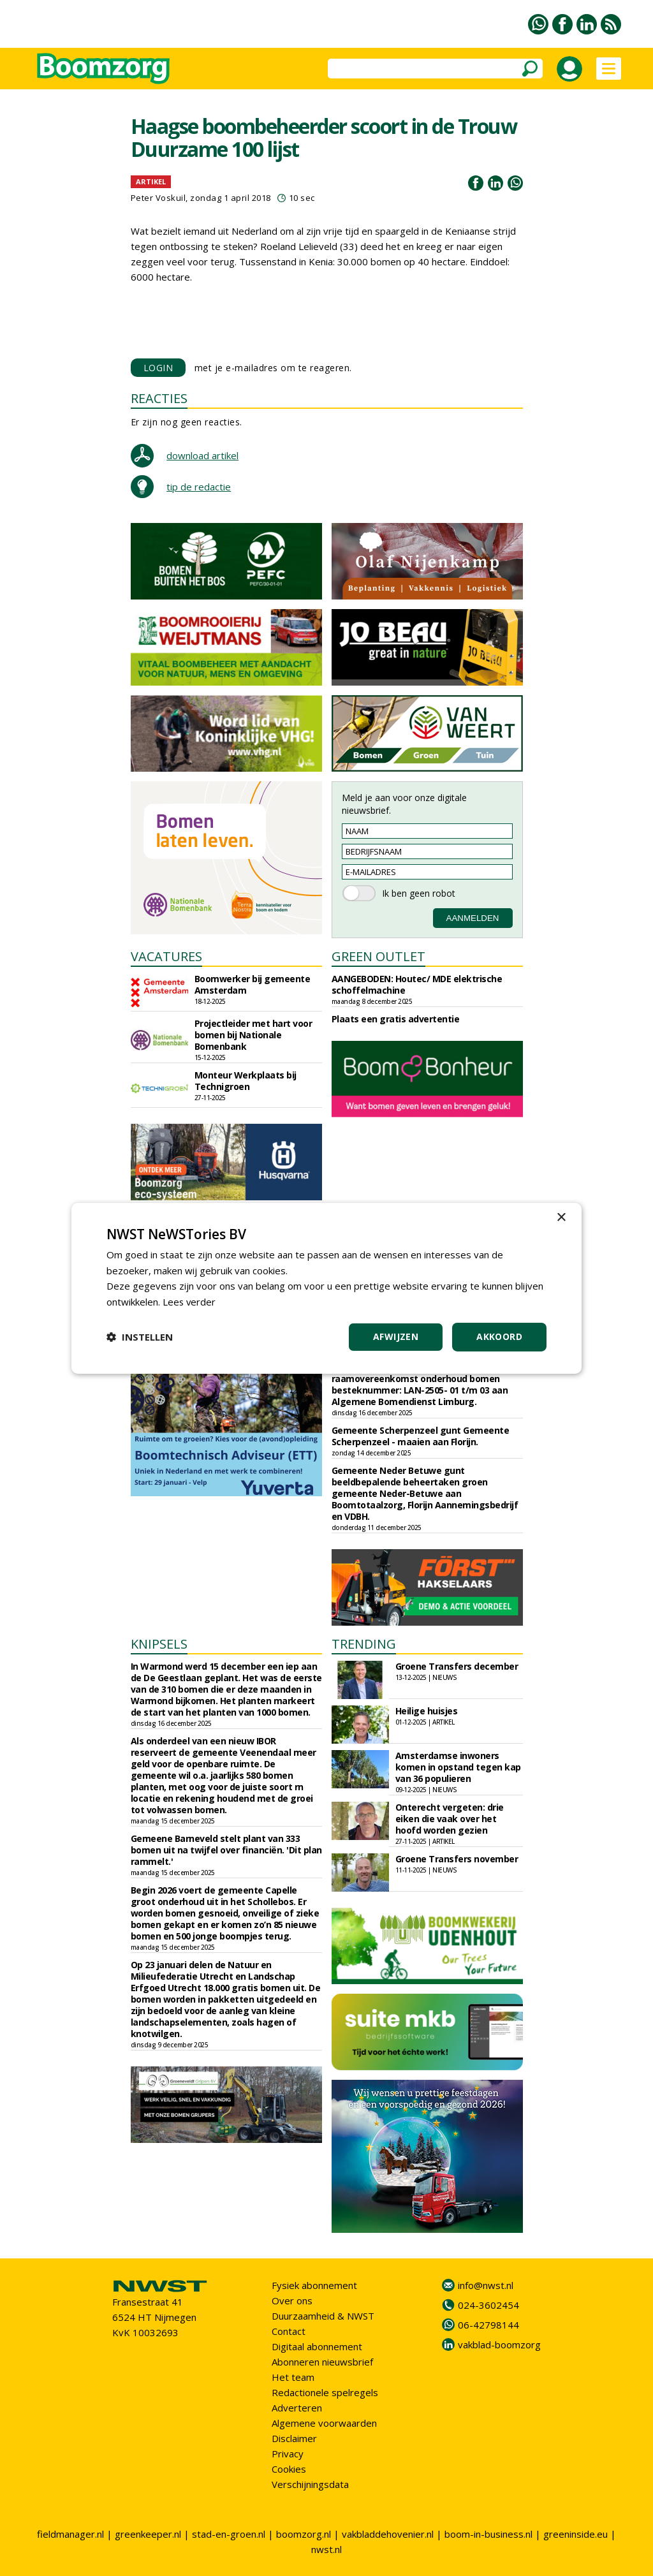  I want to click on Boomwerker bij gemeente Amsterdam, so click(252, 984).